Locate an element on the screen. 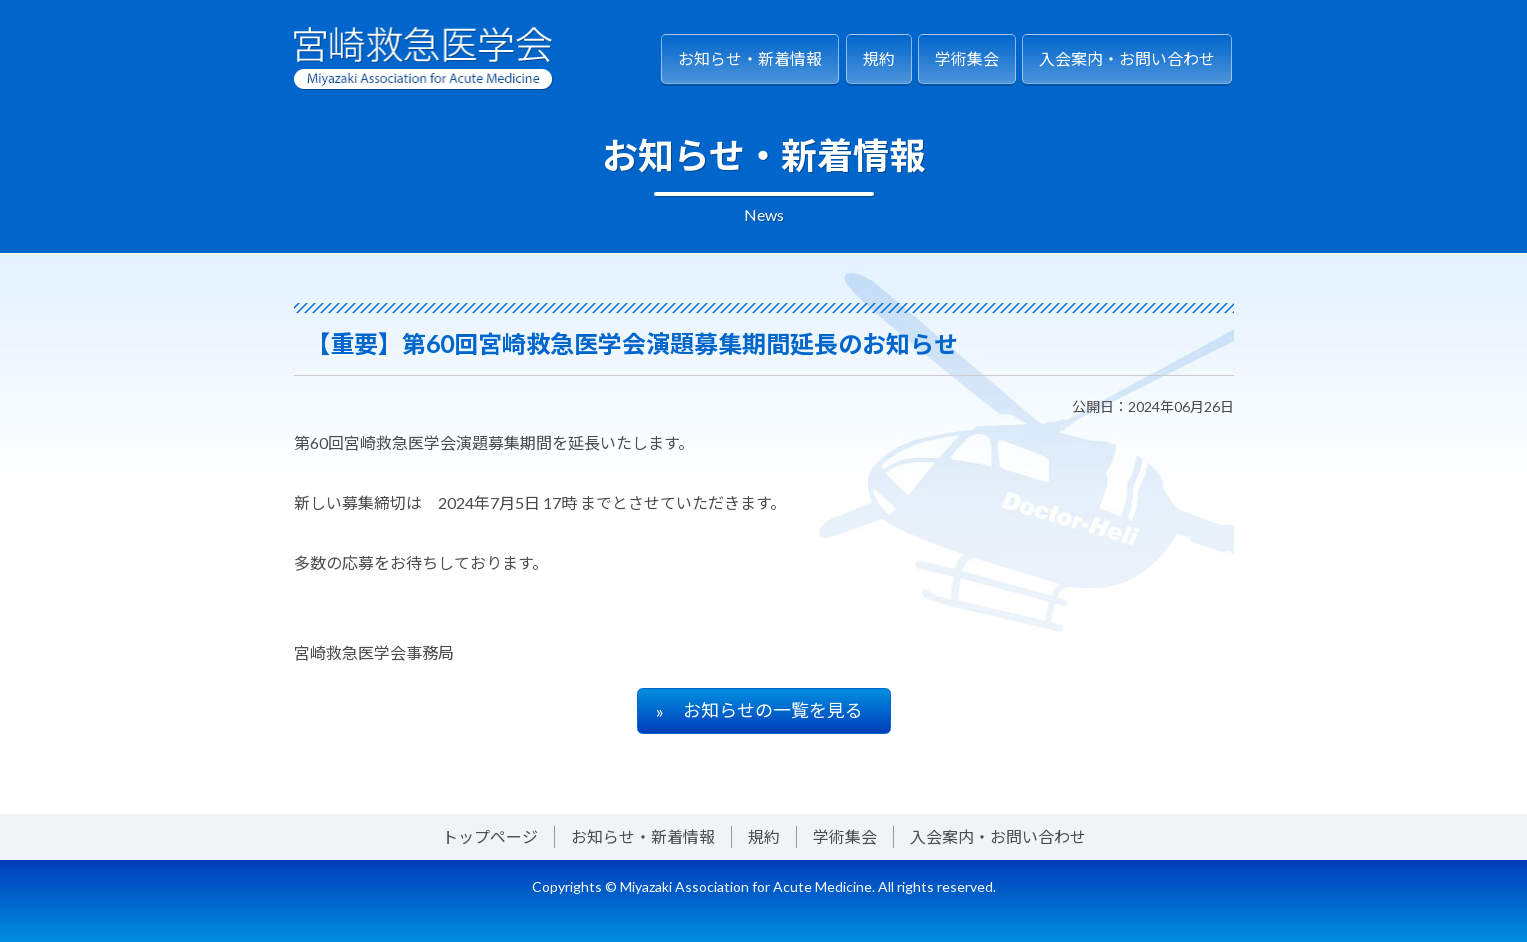 The width and height of the screenshot is (1527, 942). お知らせの一覧を見る is located at coordinates (773, 710).